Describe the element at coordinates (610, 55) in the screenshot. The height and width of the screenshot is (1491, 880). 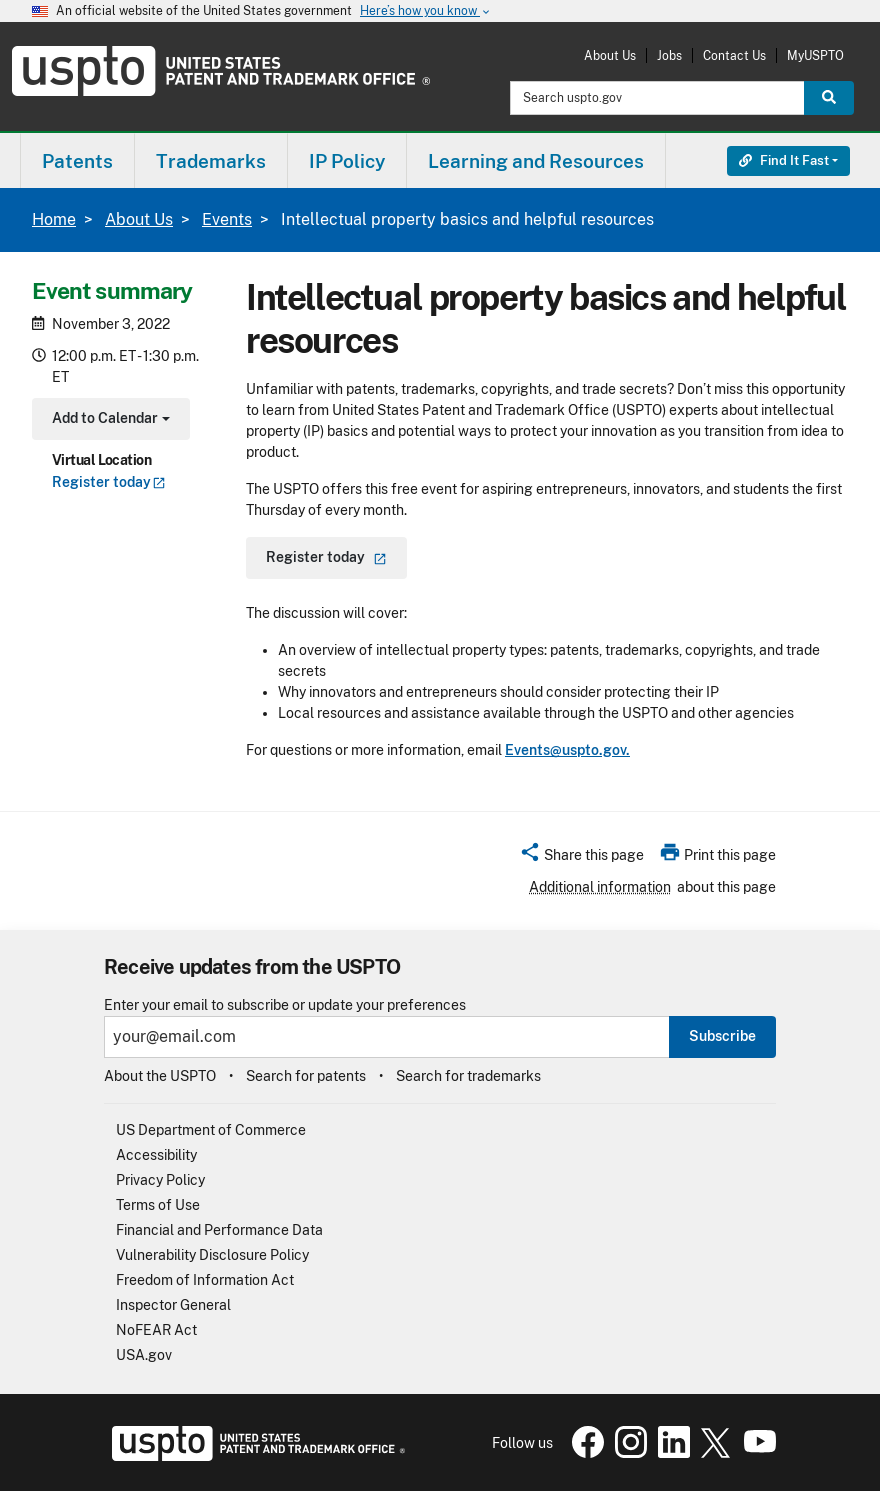
I see `About Us` at that location.